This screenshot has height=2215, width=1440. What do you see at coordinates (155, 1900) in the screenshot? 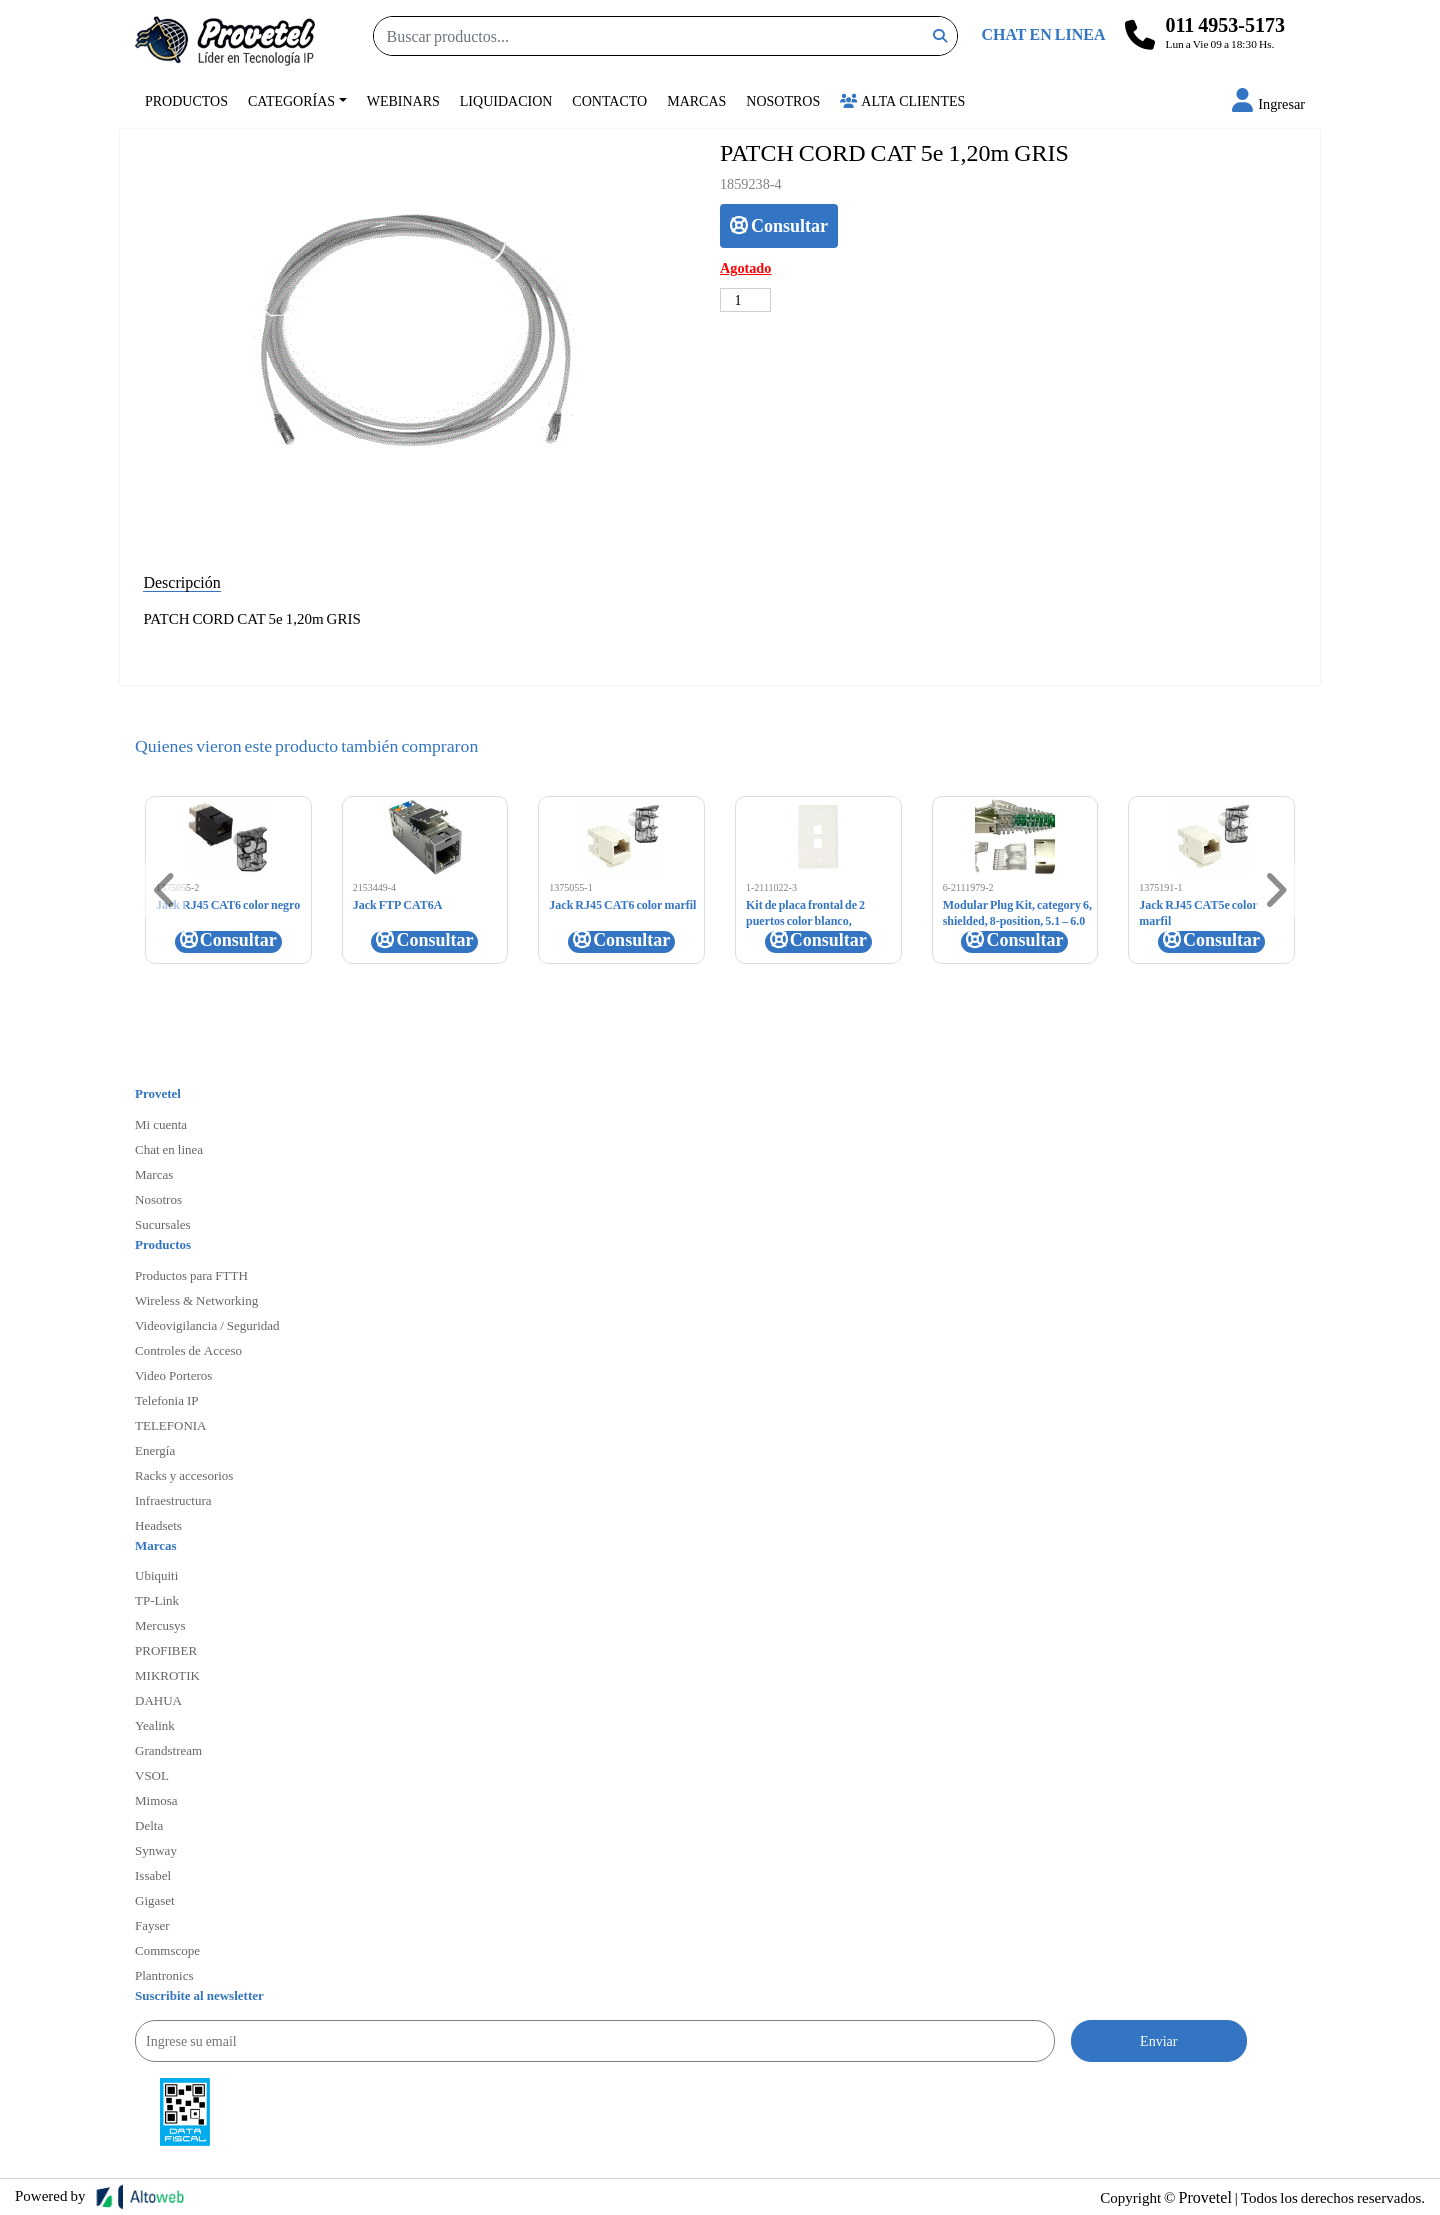
I see `Gigaset` at bounding box center [155, 1900].